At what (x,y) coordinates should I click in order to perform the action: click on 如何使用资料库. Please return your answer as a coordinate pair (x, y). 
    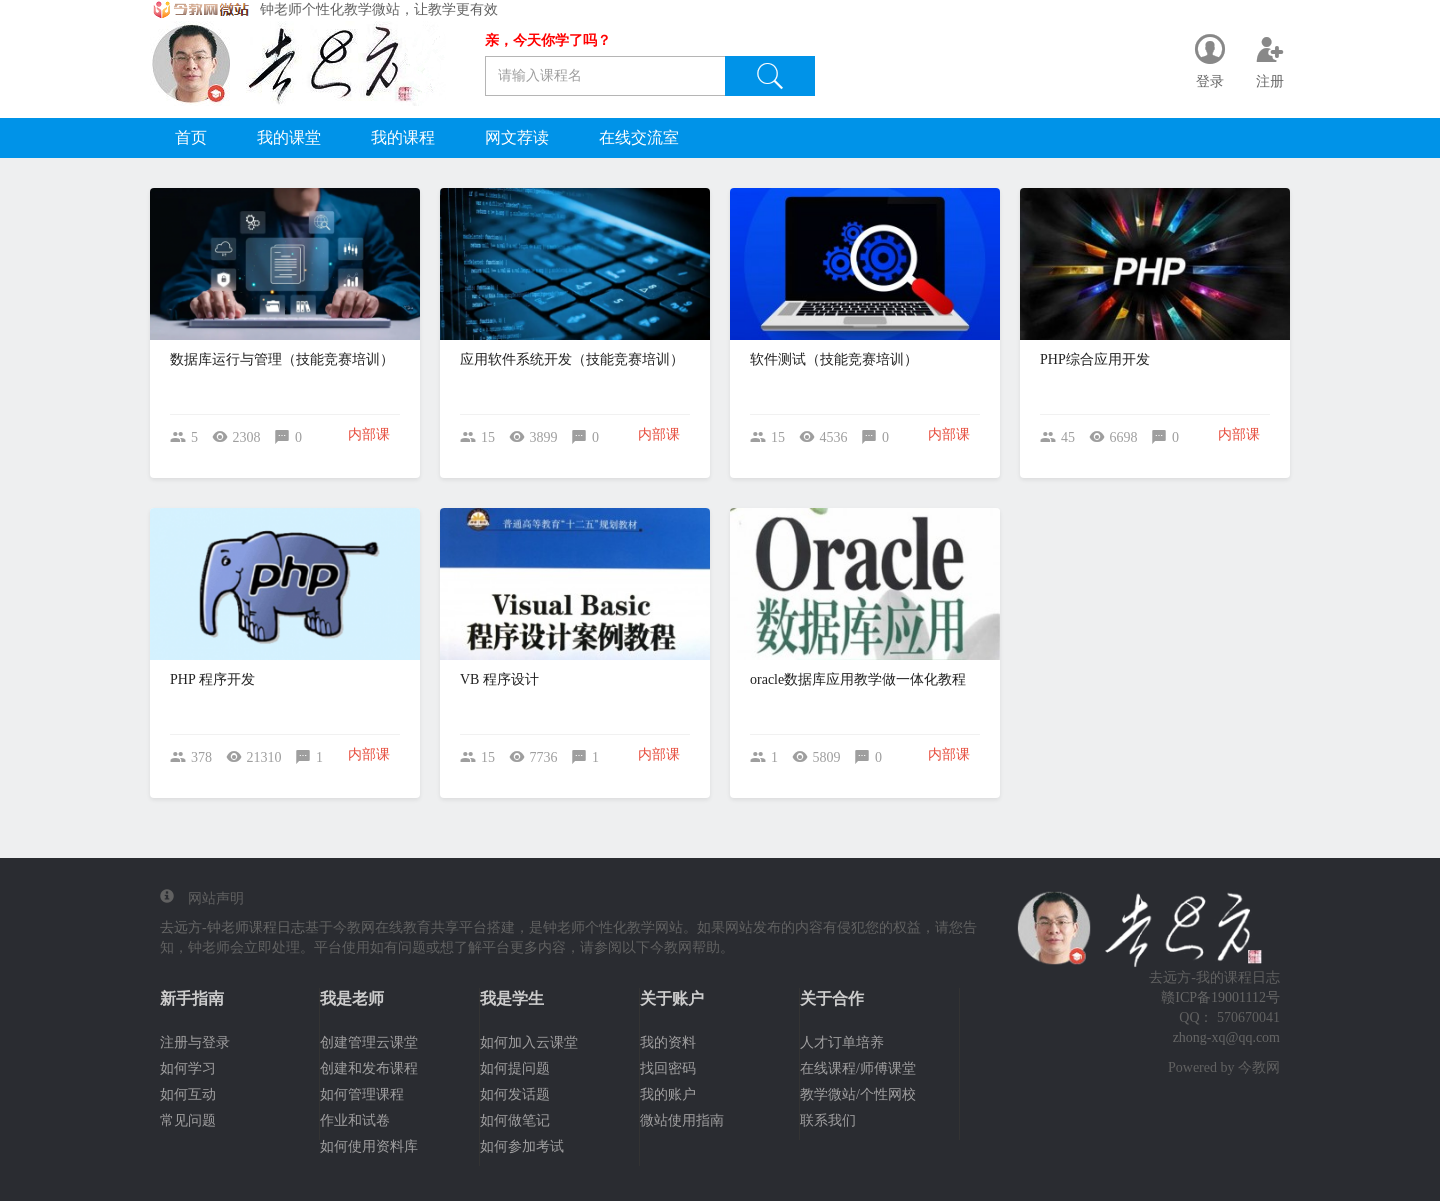
    Looking at the image, I should click on (369, 1146).